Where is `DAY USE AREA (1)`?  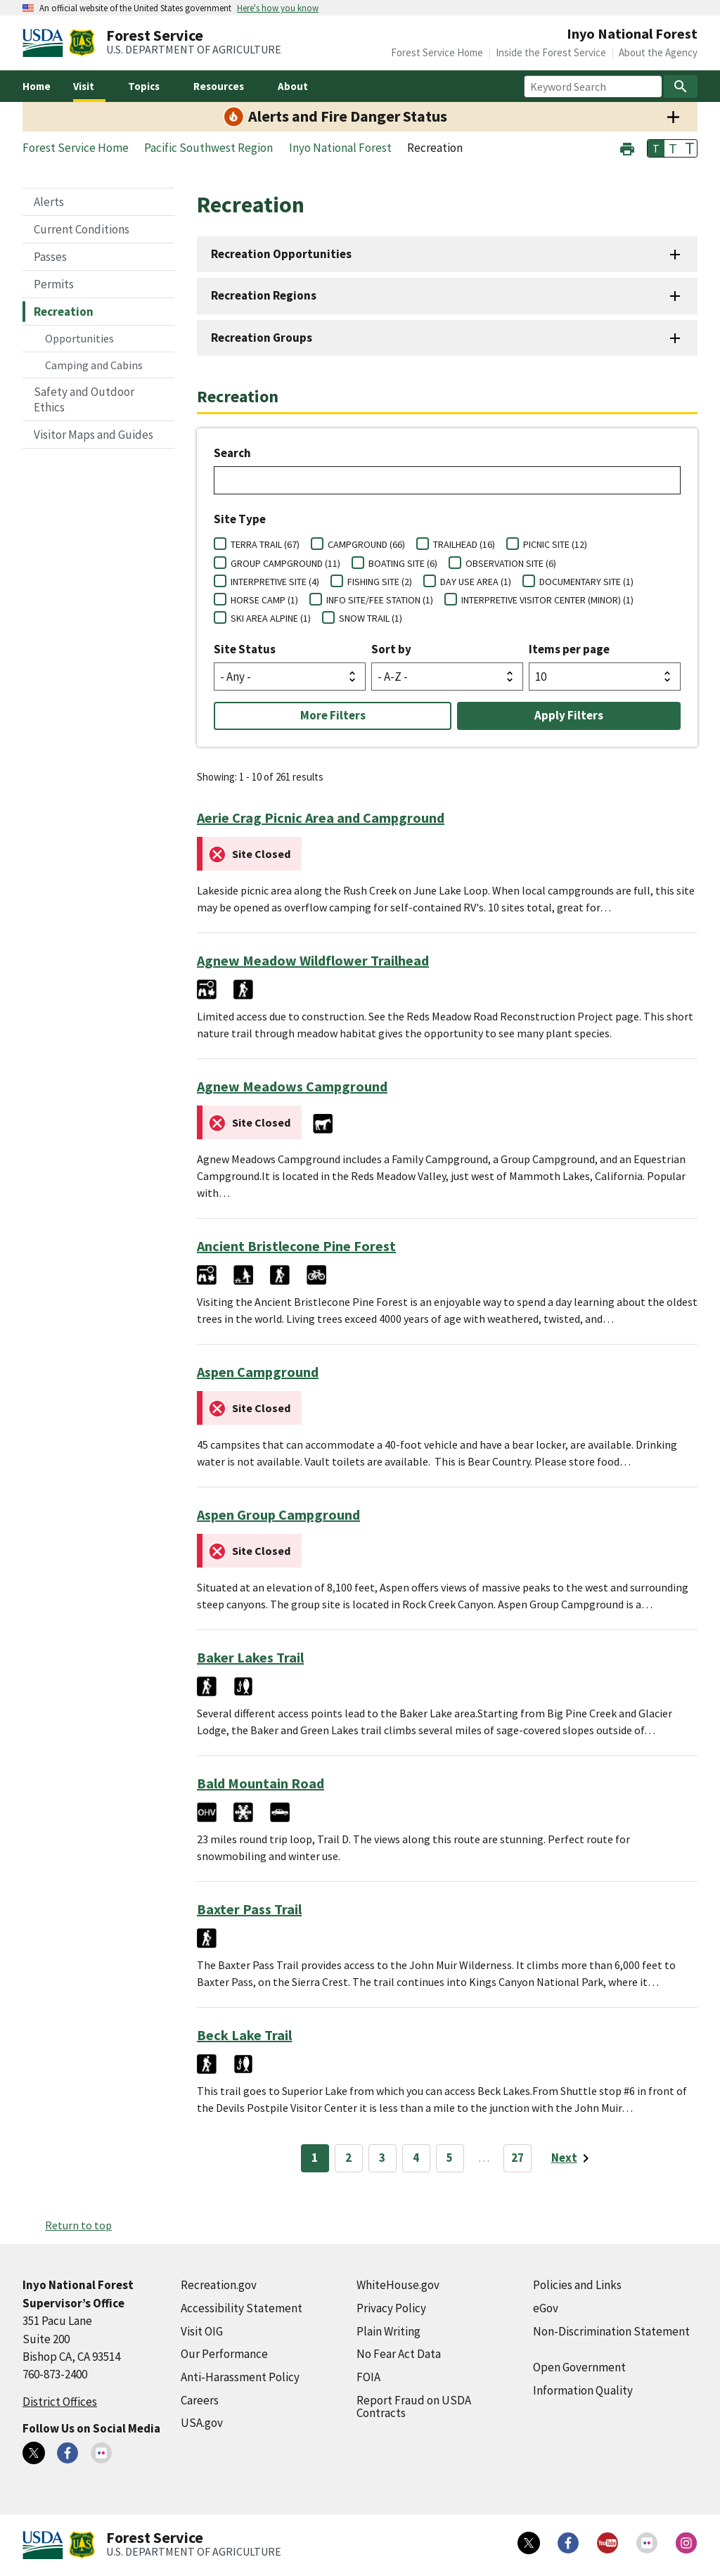
DAY USE AREA (1) is located at coordinates (475, 581).